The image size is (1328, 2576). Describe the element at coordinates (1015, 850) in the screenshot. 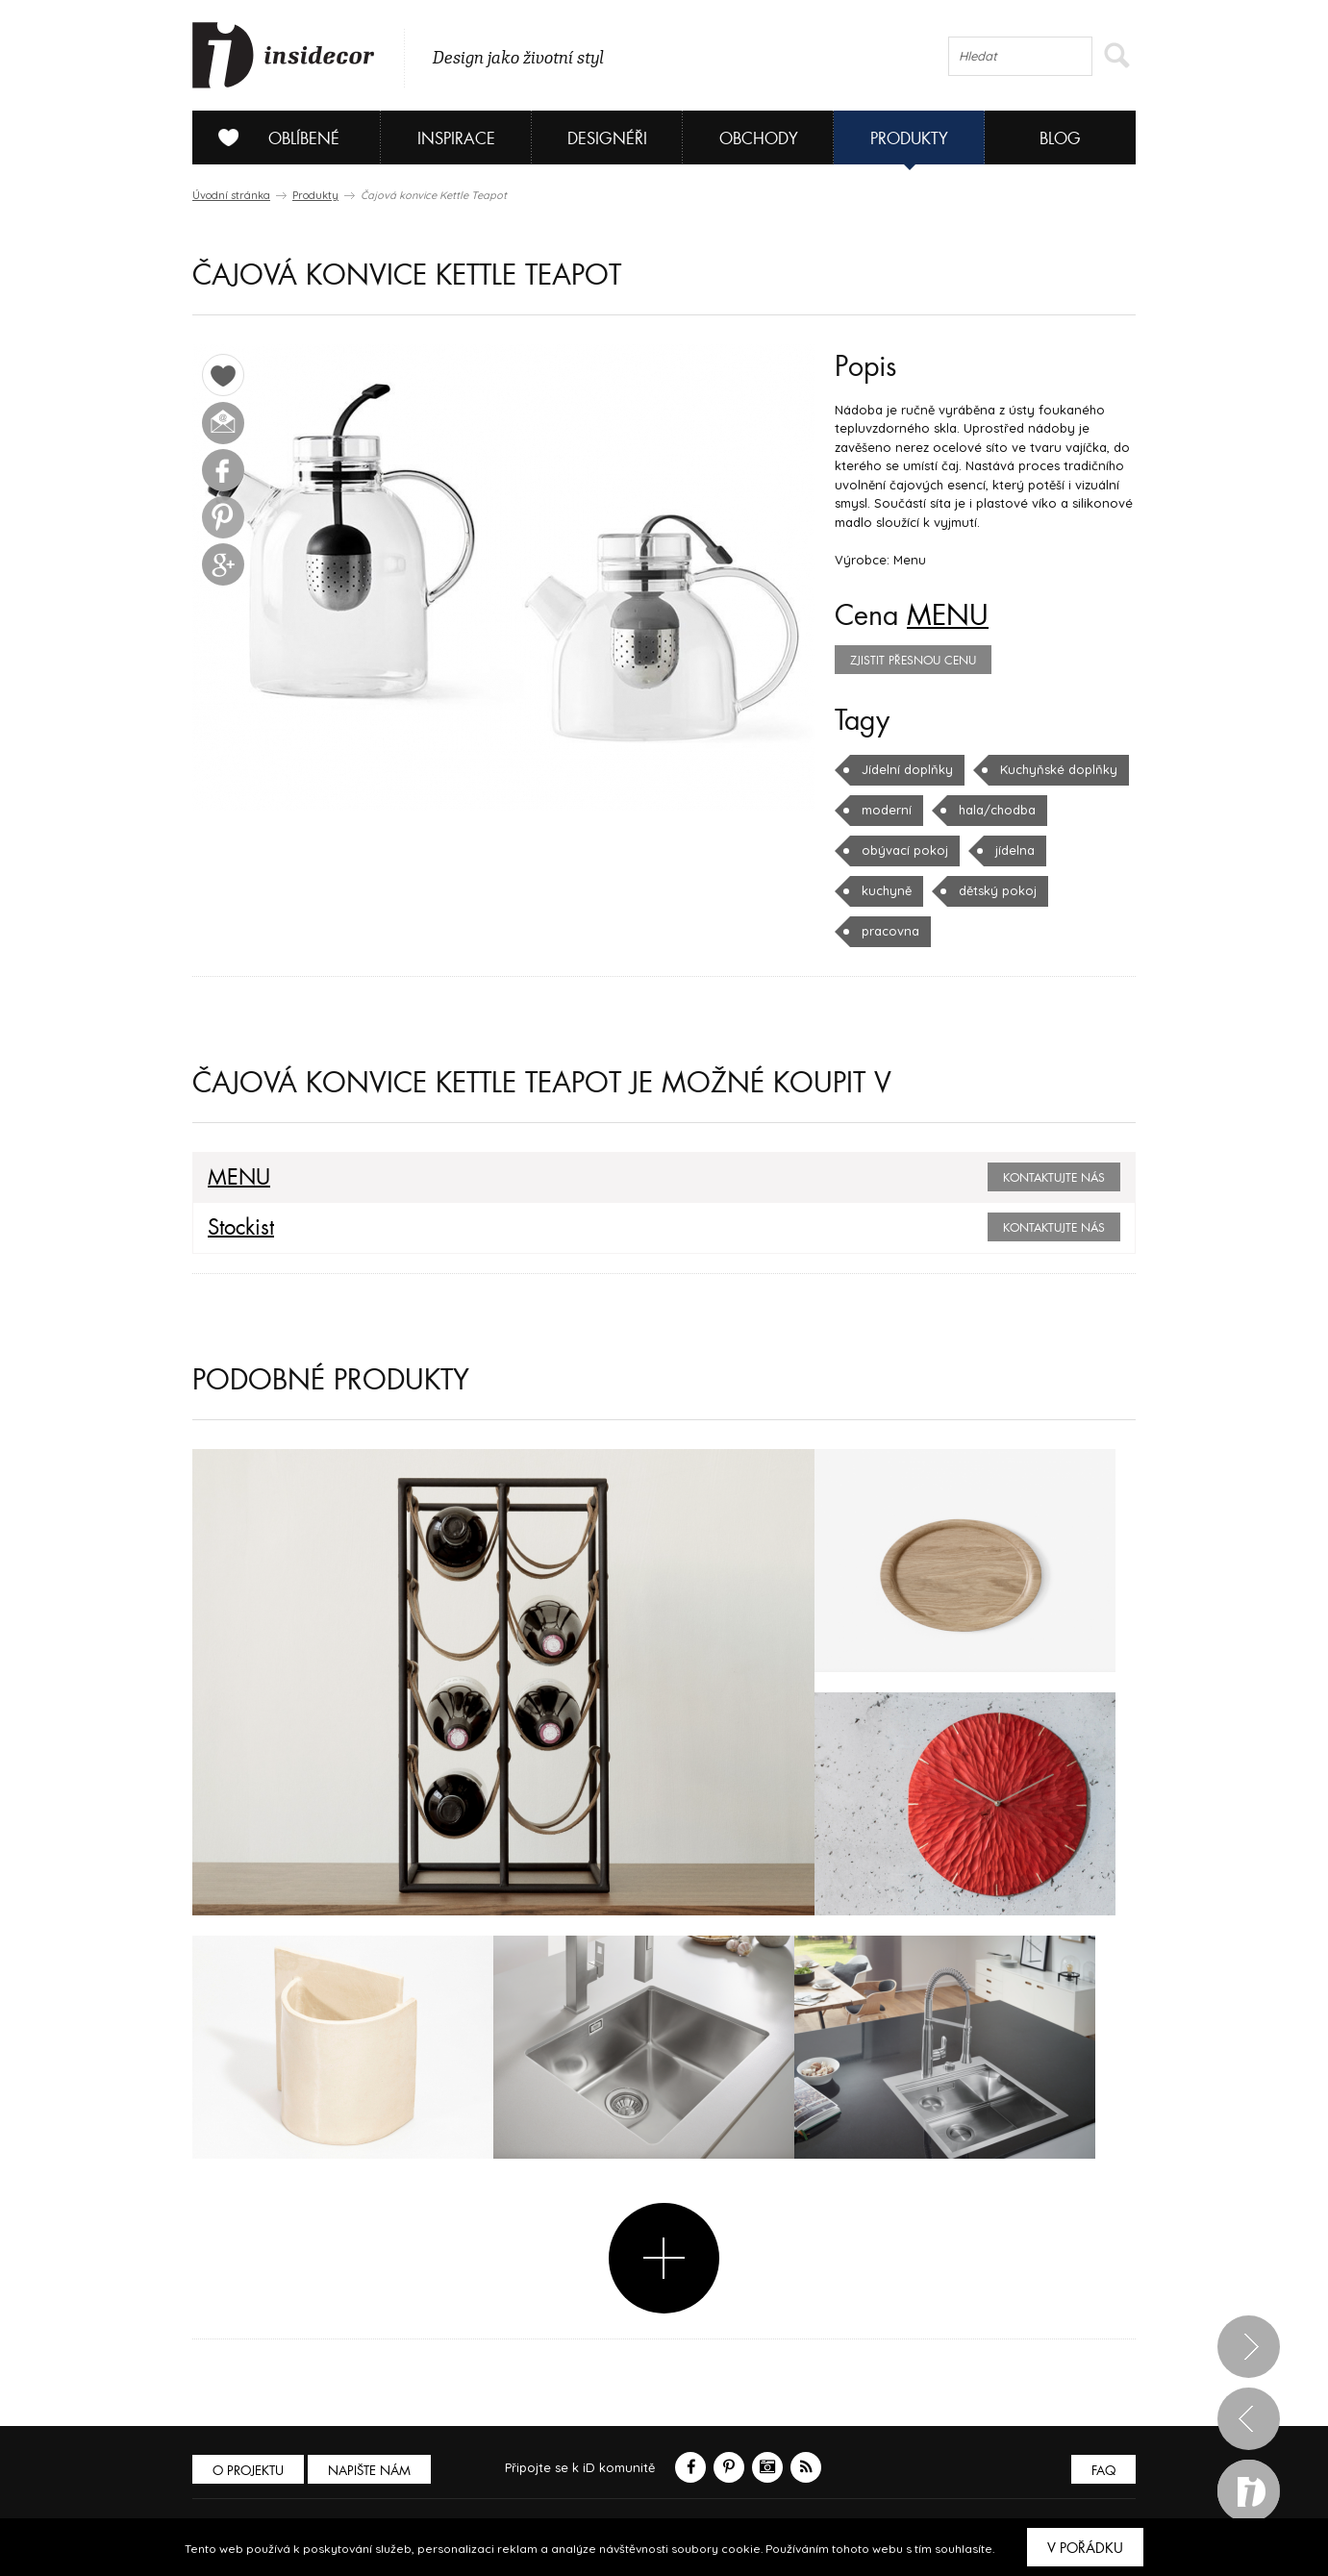

I see `jídelna` at that location.